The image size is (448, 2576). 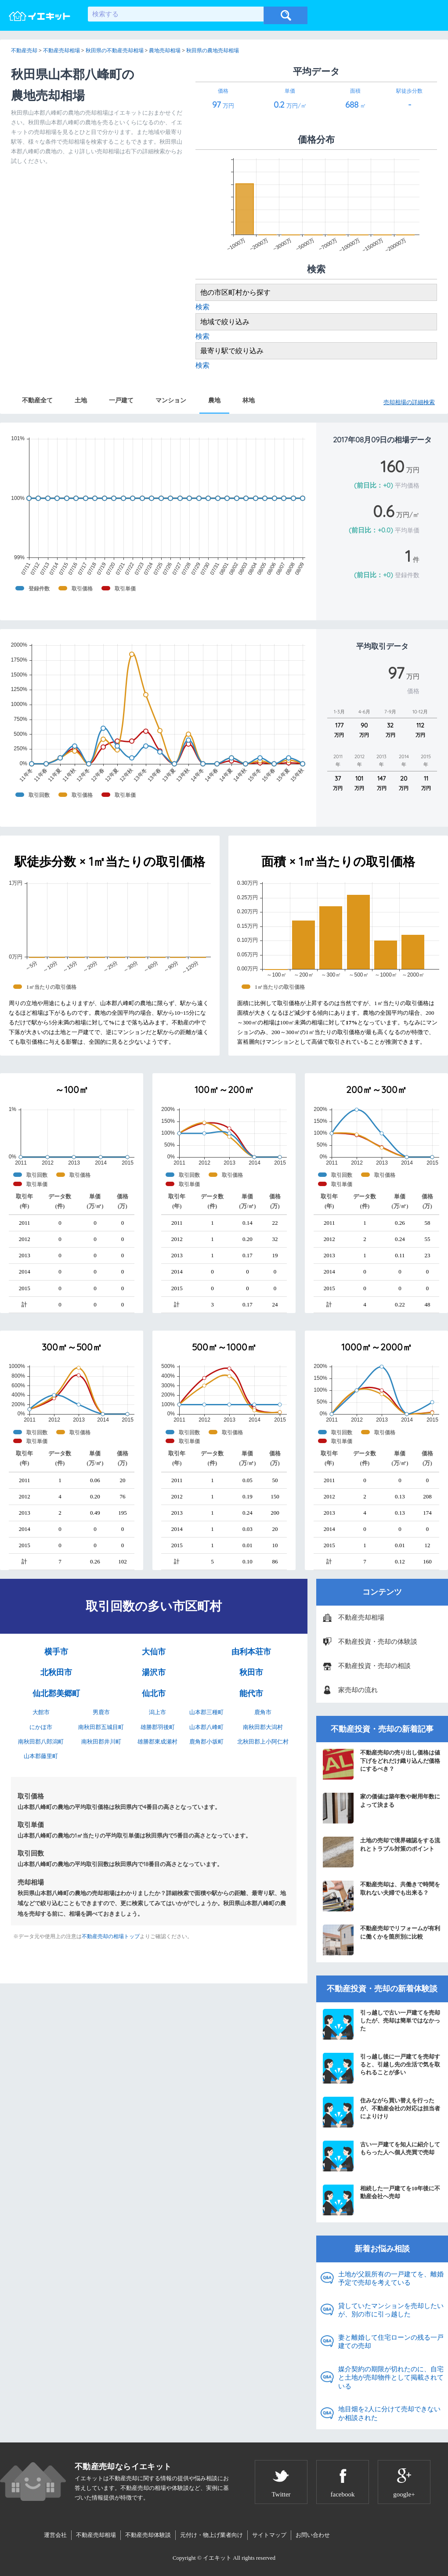 What do you see at coordinates (217, 2557) in the screenshot?
I see `イエキット` at bounding box center [217, 2557].